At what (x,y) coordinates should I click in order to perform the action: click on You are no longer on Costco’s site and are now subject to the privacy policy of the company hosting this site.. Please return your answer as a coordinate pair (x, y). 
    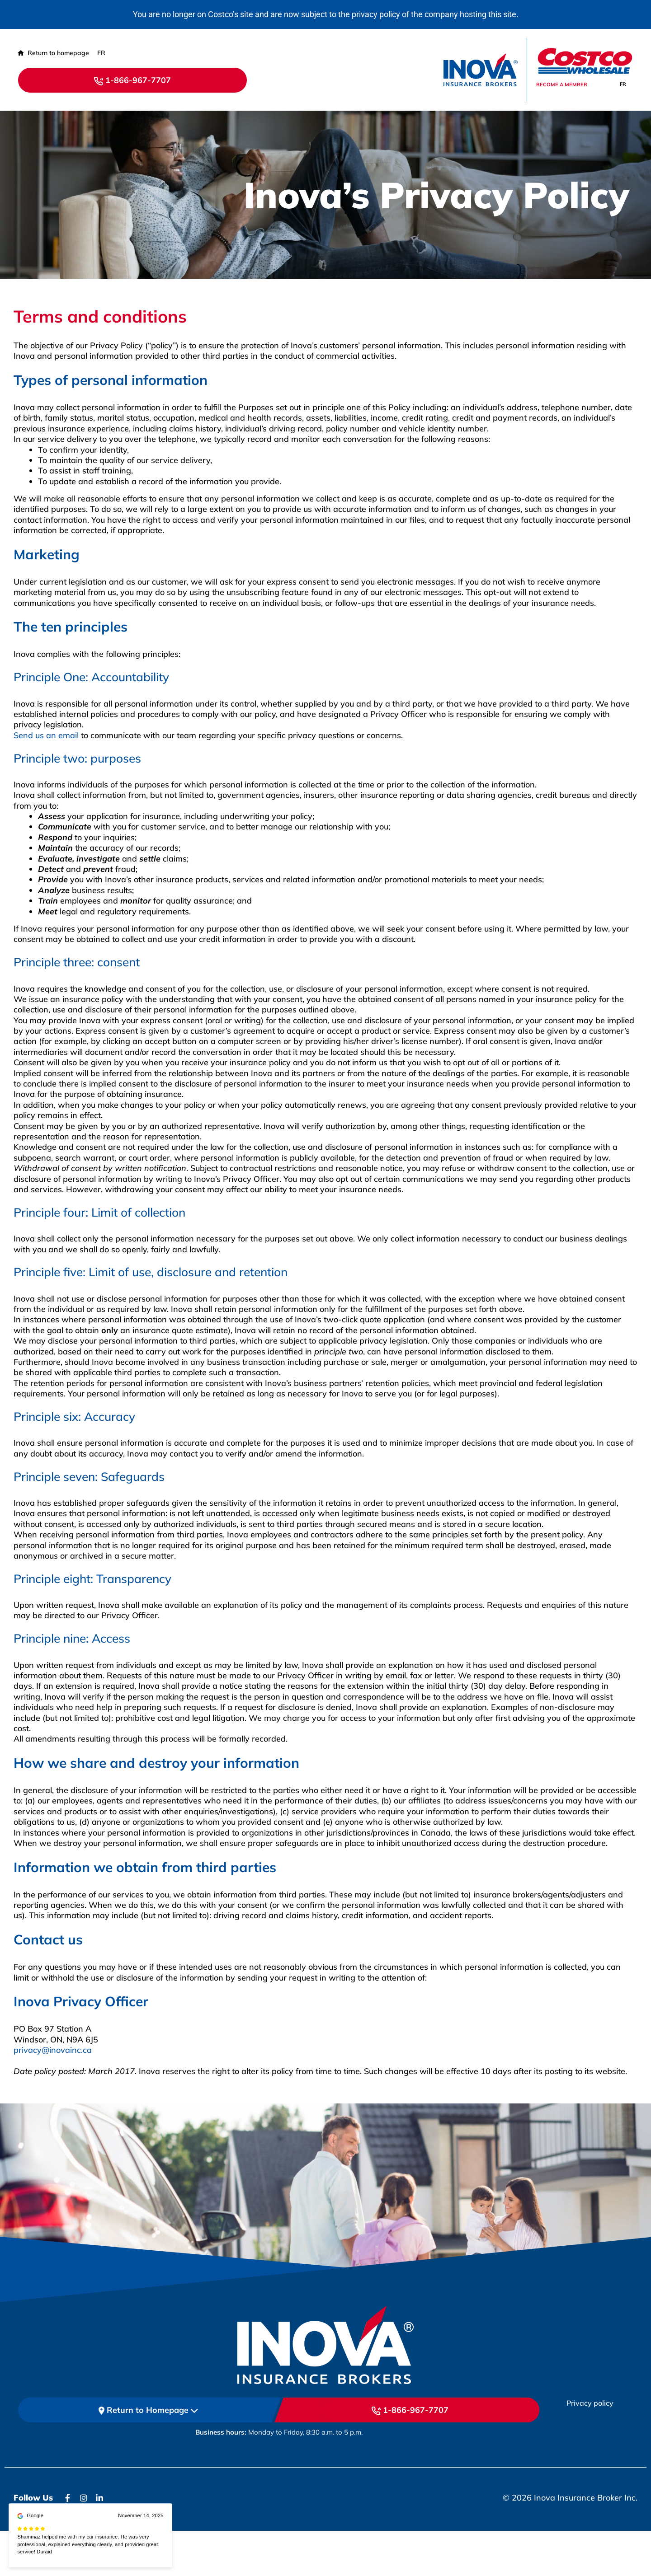
    Looking at the image, I should click on (326, 14).